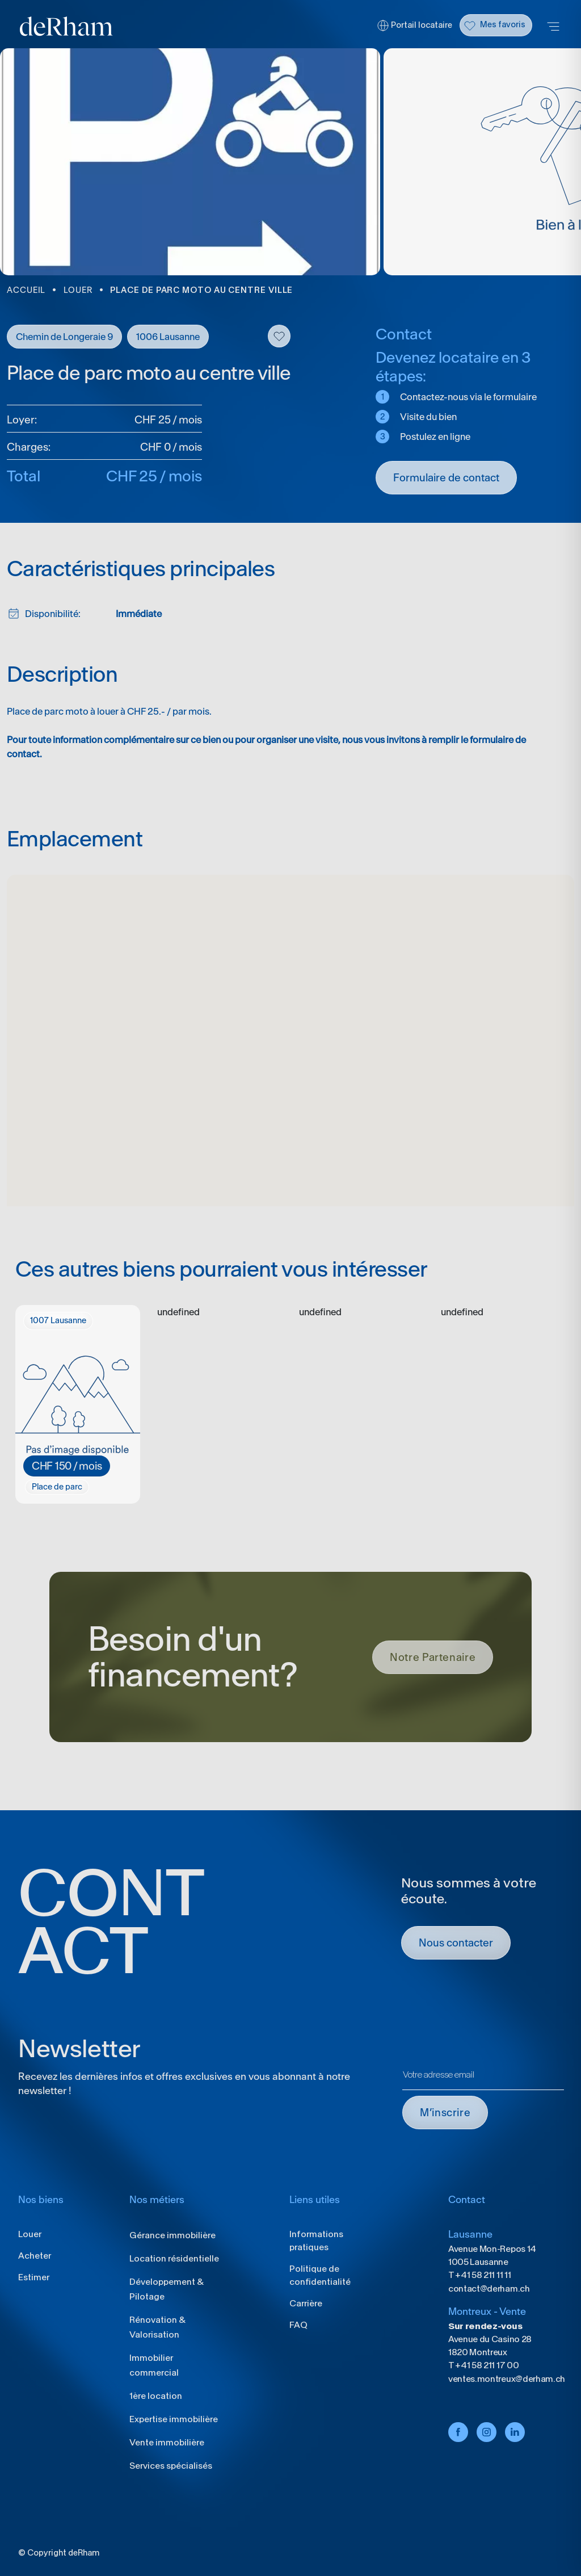 The height and width of the screenshot is (2576, 581). Describe the element at coordinates (170, 2465) in the screenshot. I see `Services spécialisés` at that location.